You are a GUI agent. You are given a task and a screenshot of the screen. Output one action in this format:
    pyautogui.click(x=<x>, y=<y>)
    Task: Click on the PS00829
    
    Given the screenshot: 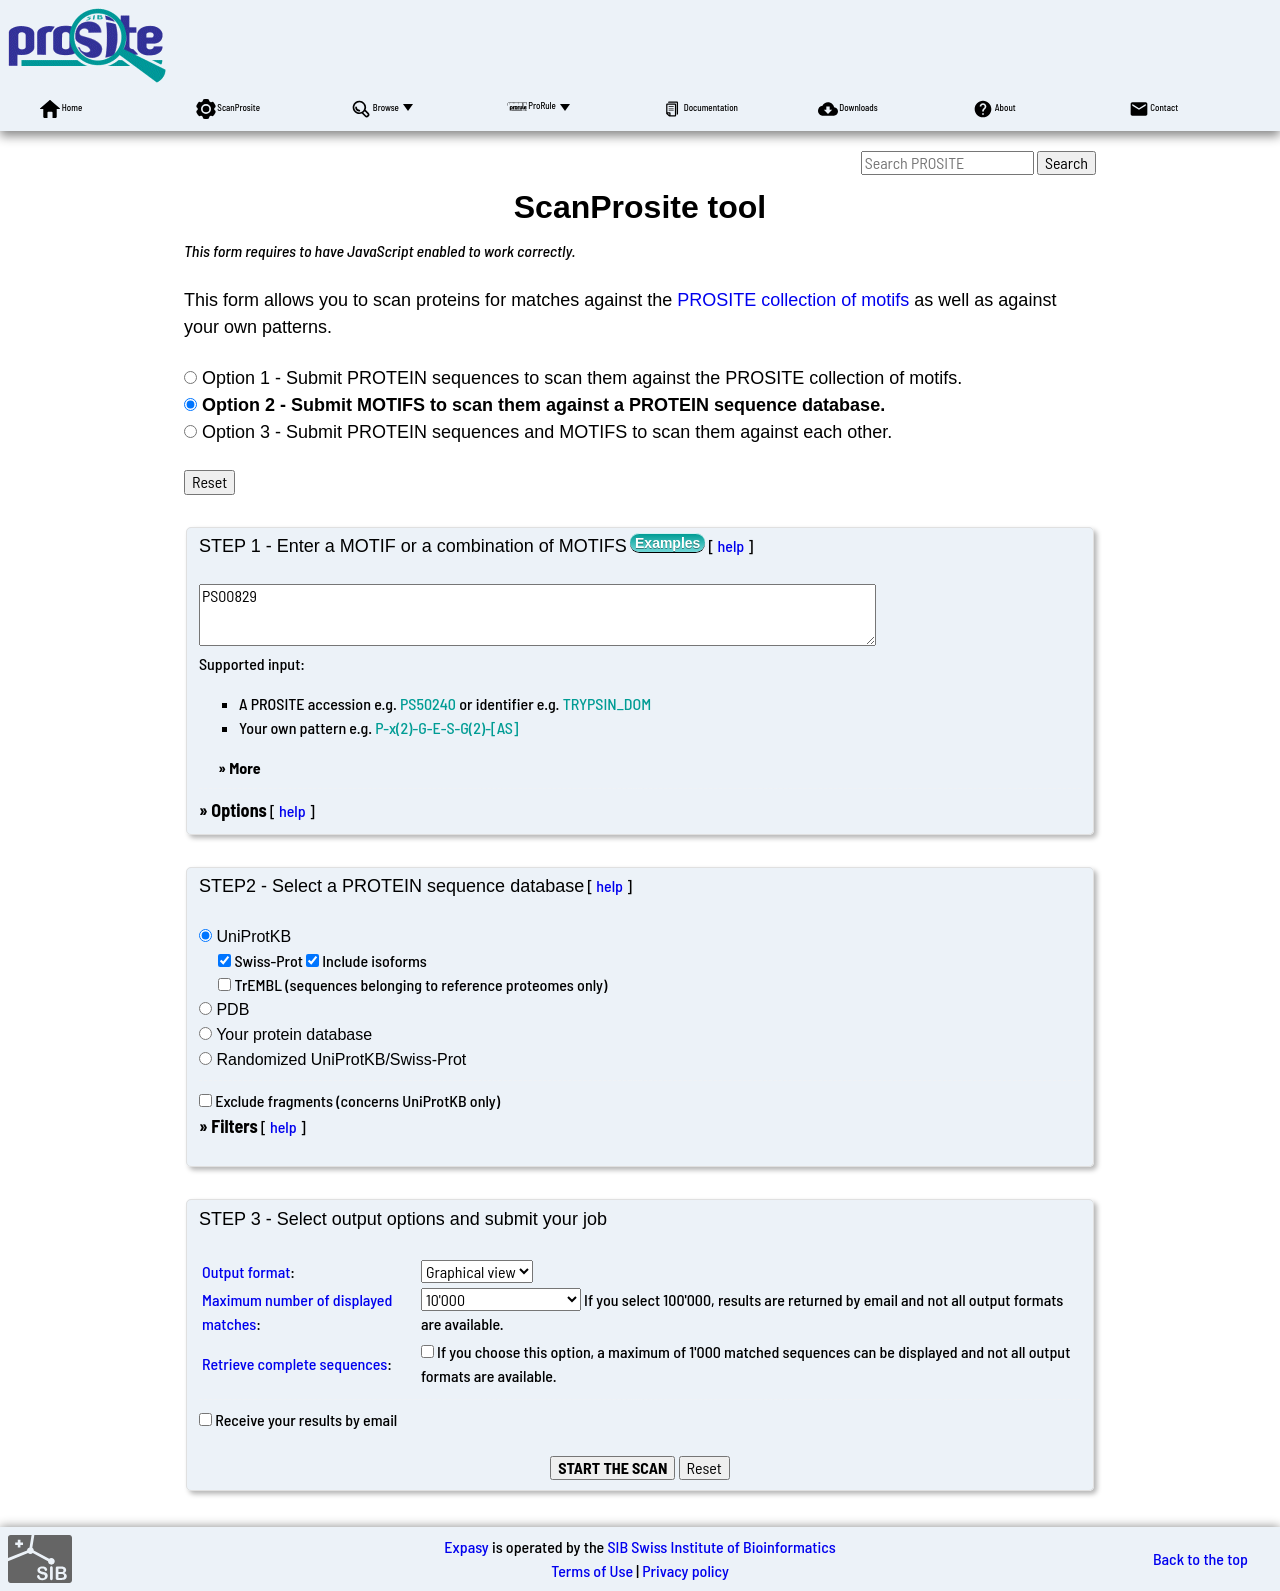 What is the action you would take?
    pyautogui.click(x=537, y=614)
    